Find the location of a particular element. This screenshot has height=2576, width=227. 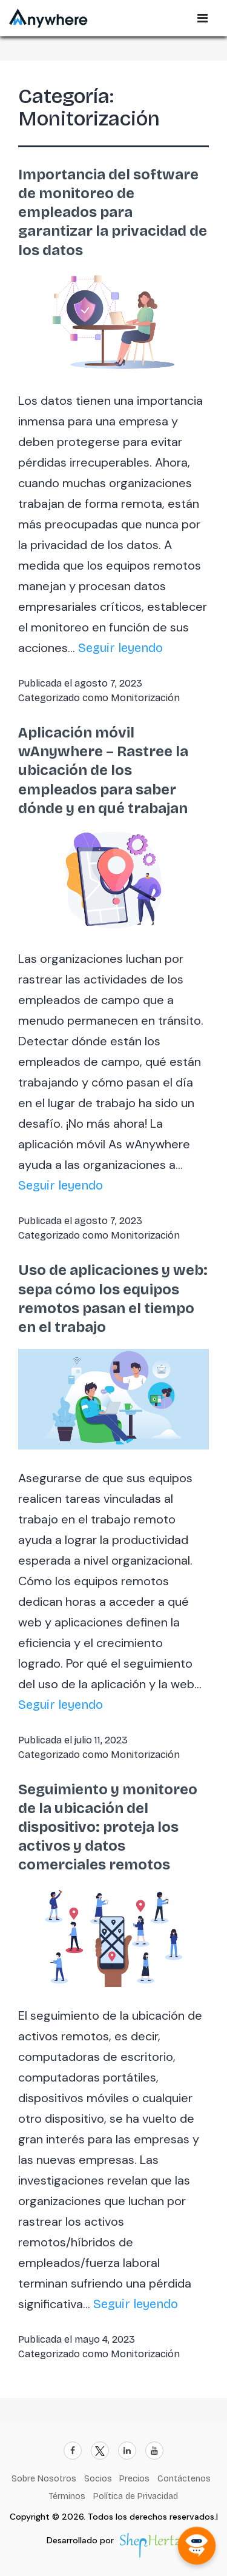

Seguir leyendo is located at coordinates (120, 648).